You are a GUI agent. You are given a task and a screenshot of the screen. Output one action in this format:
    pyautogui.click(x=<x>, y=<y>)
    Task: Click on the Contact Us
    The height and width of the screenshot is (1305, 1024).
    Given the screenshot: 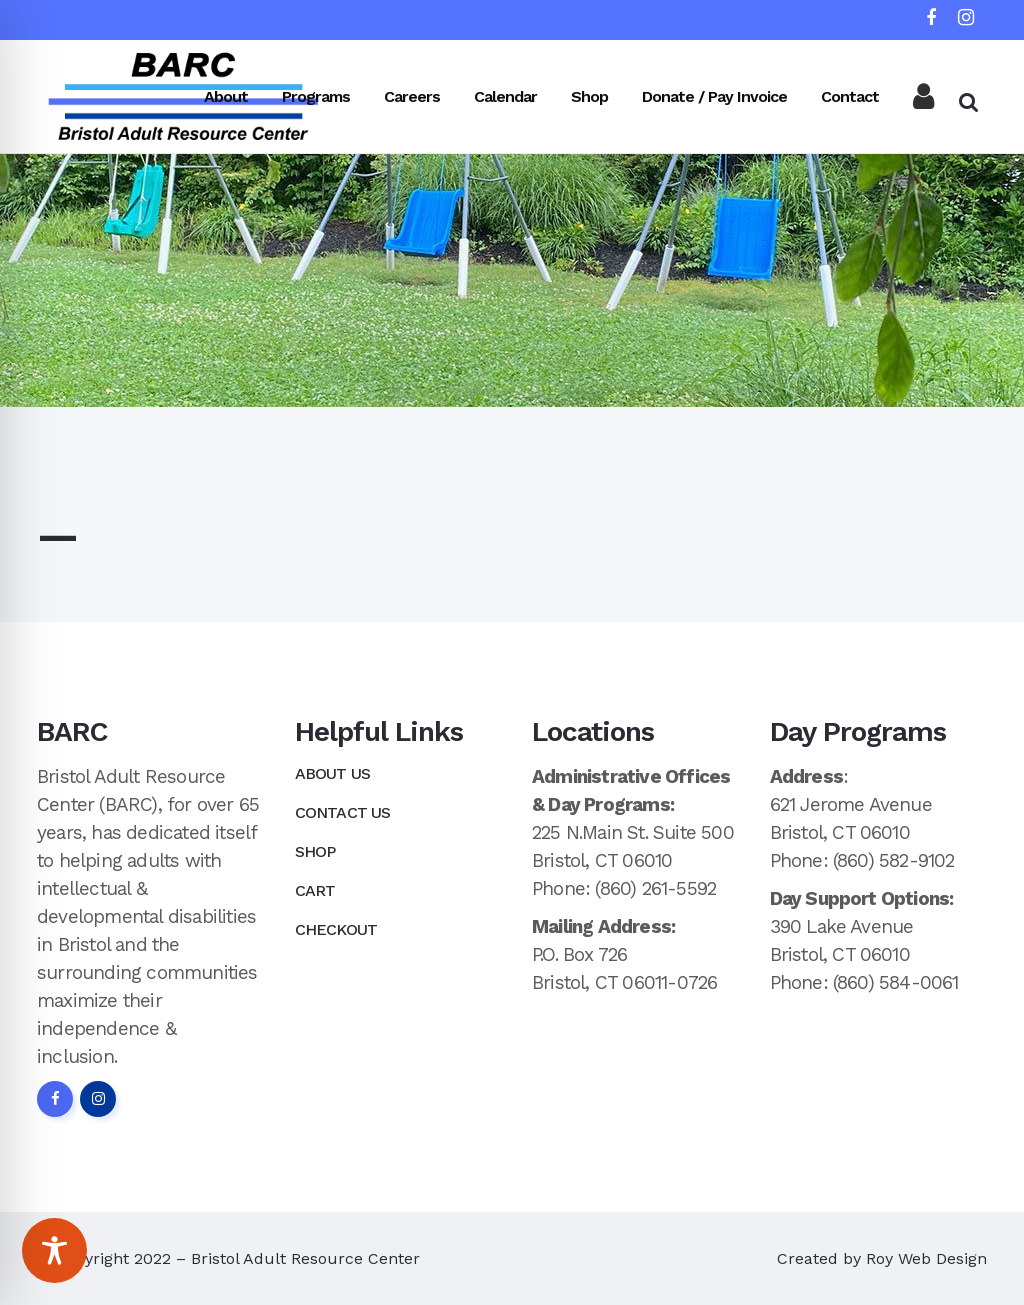 What is the action you would take?
    pyautogui.click(x=343, y=812)
    